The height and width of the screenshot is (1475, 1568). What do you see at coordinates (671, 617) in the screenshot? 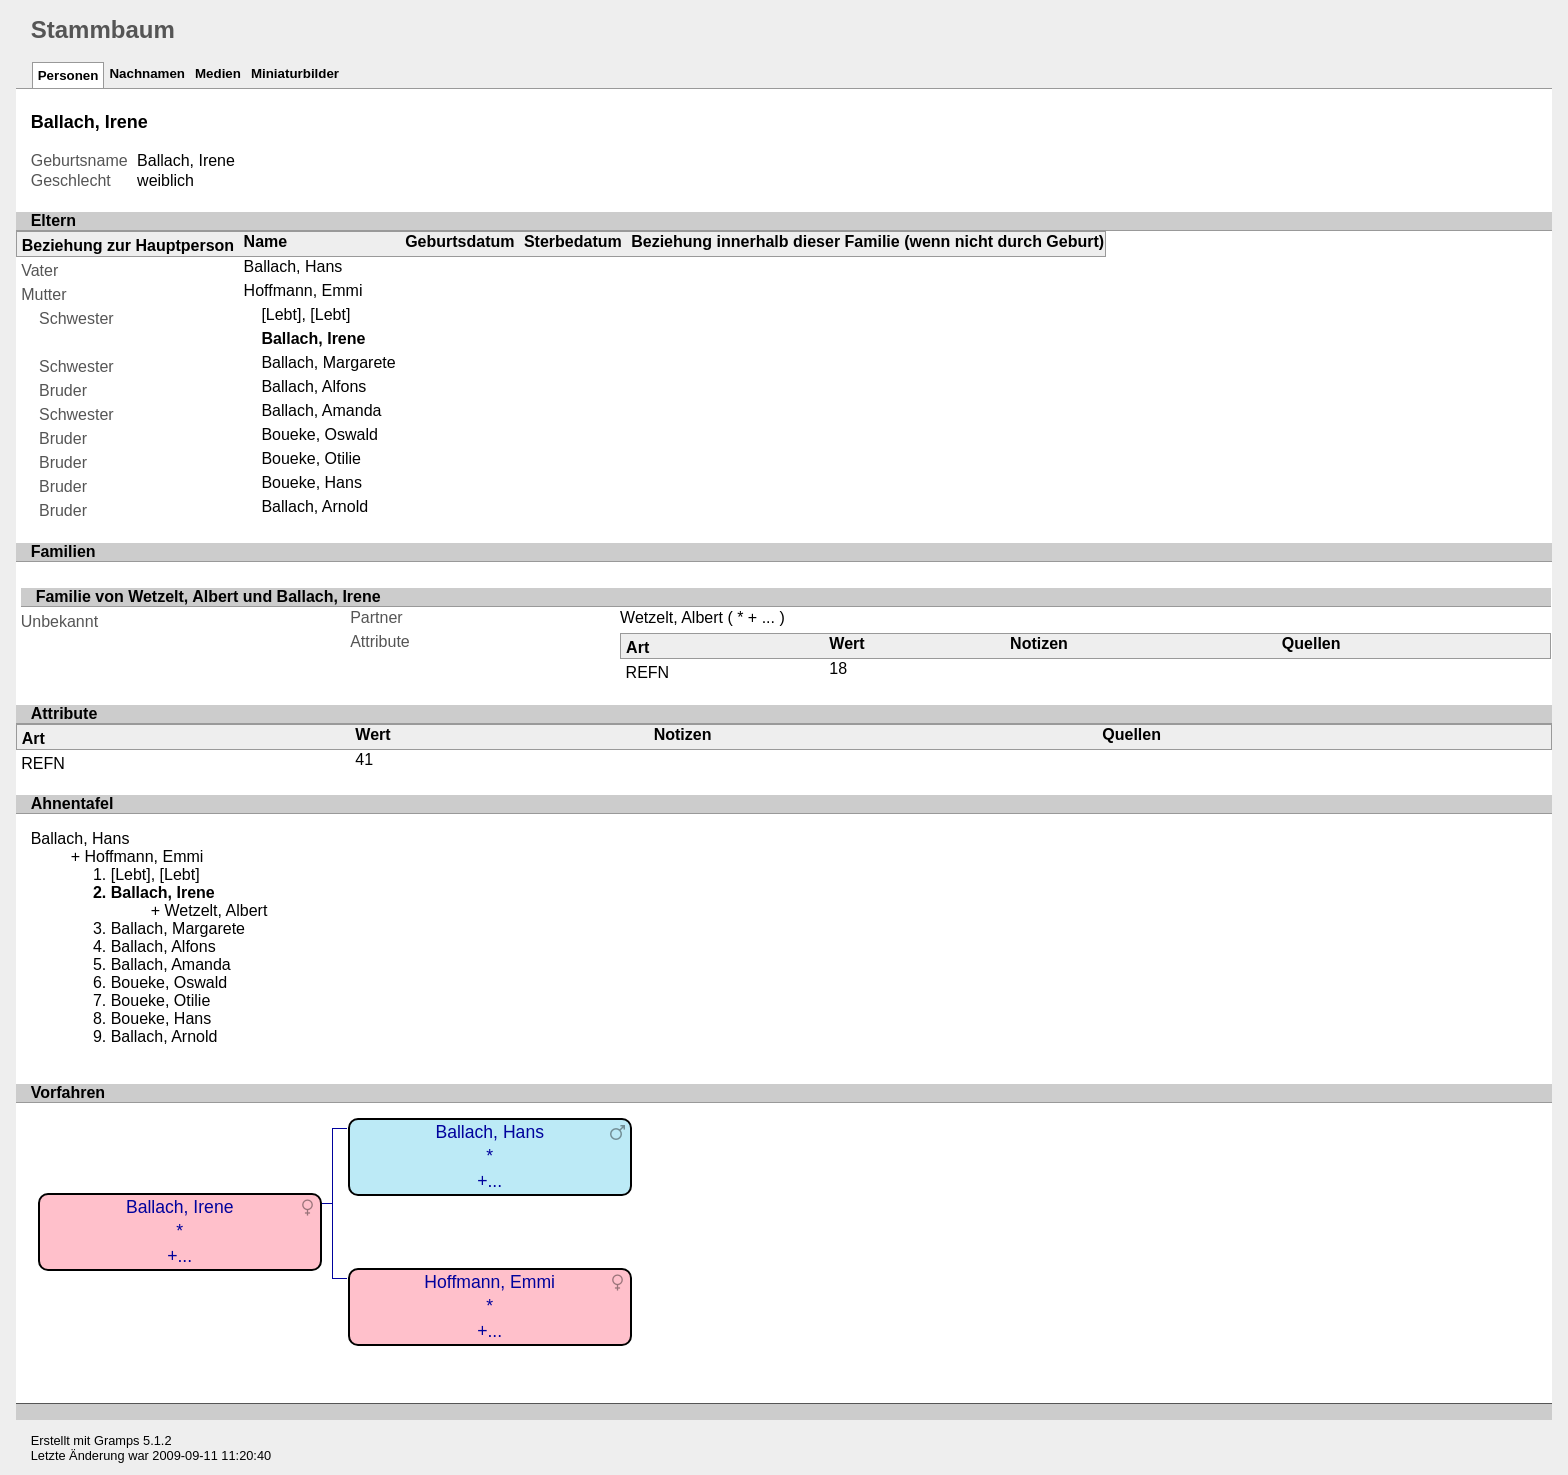
I see `Wetzelt, Albert` at bounding box center [671, 617].